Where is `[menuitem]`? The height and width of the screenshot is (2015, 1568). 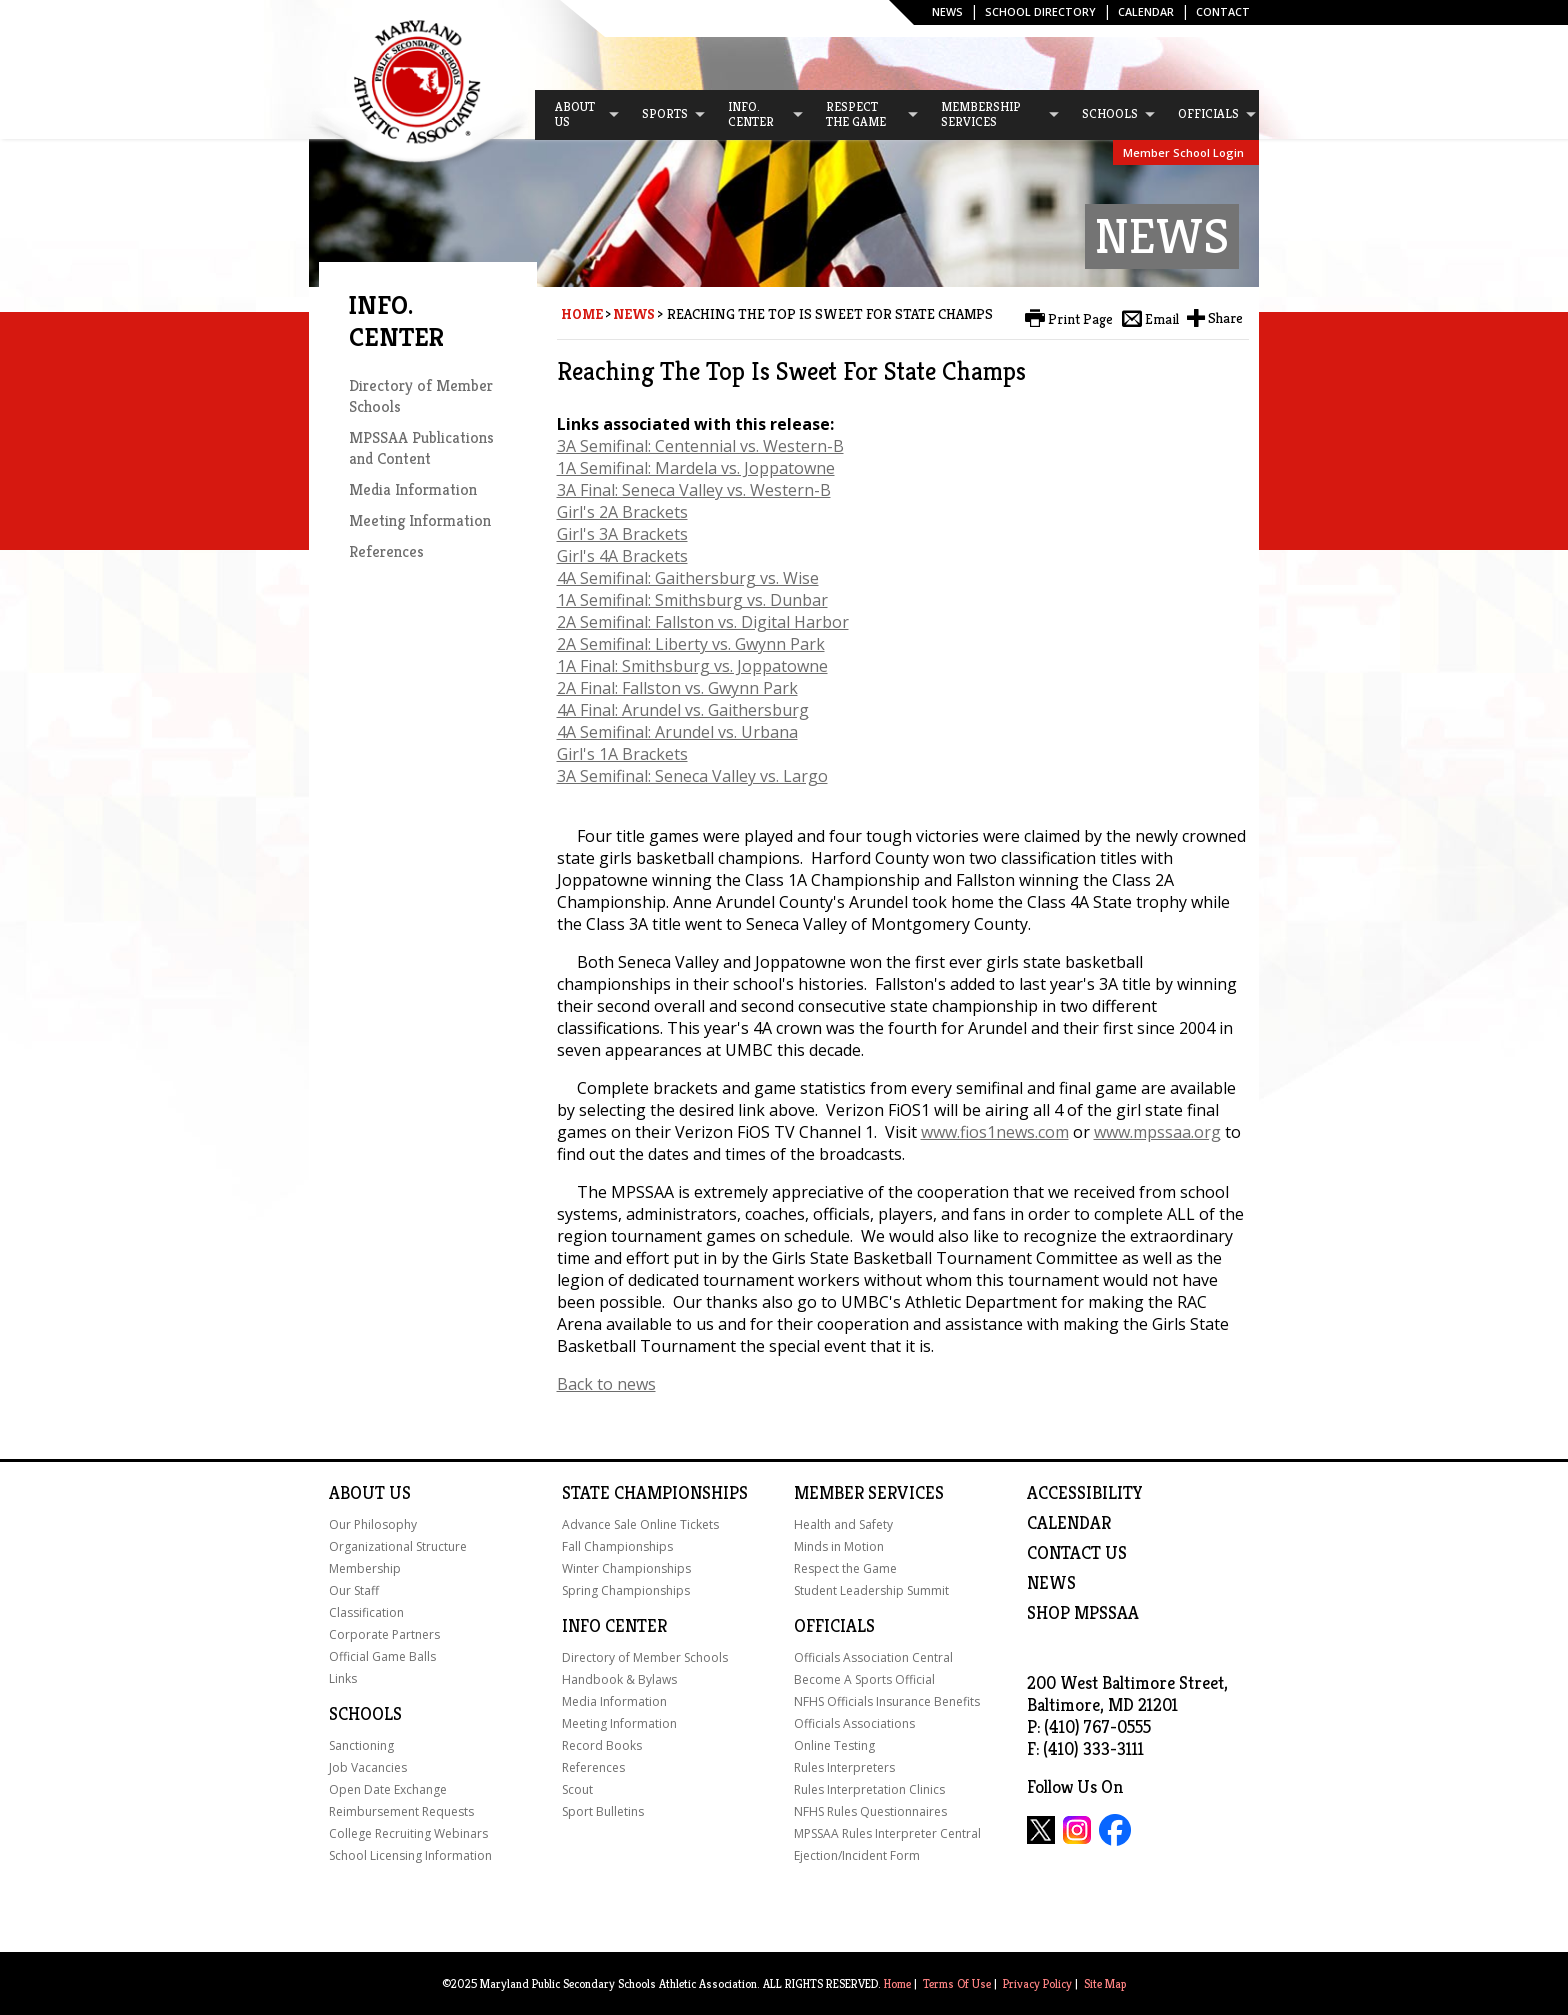
[menuitem] is located at coordinates (578, 115).